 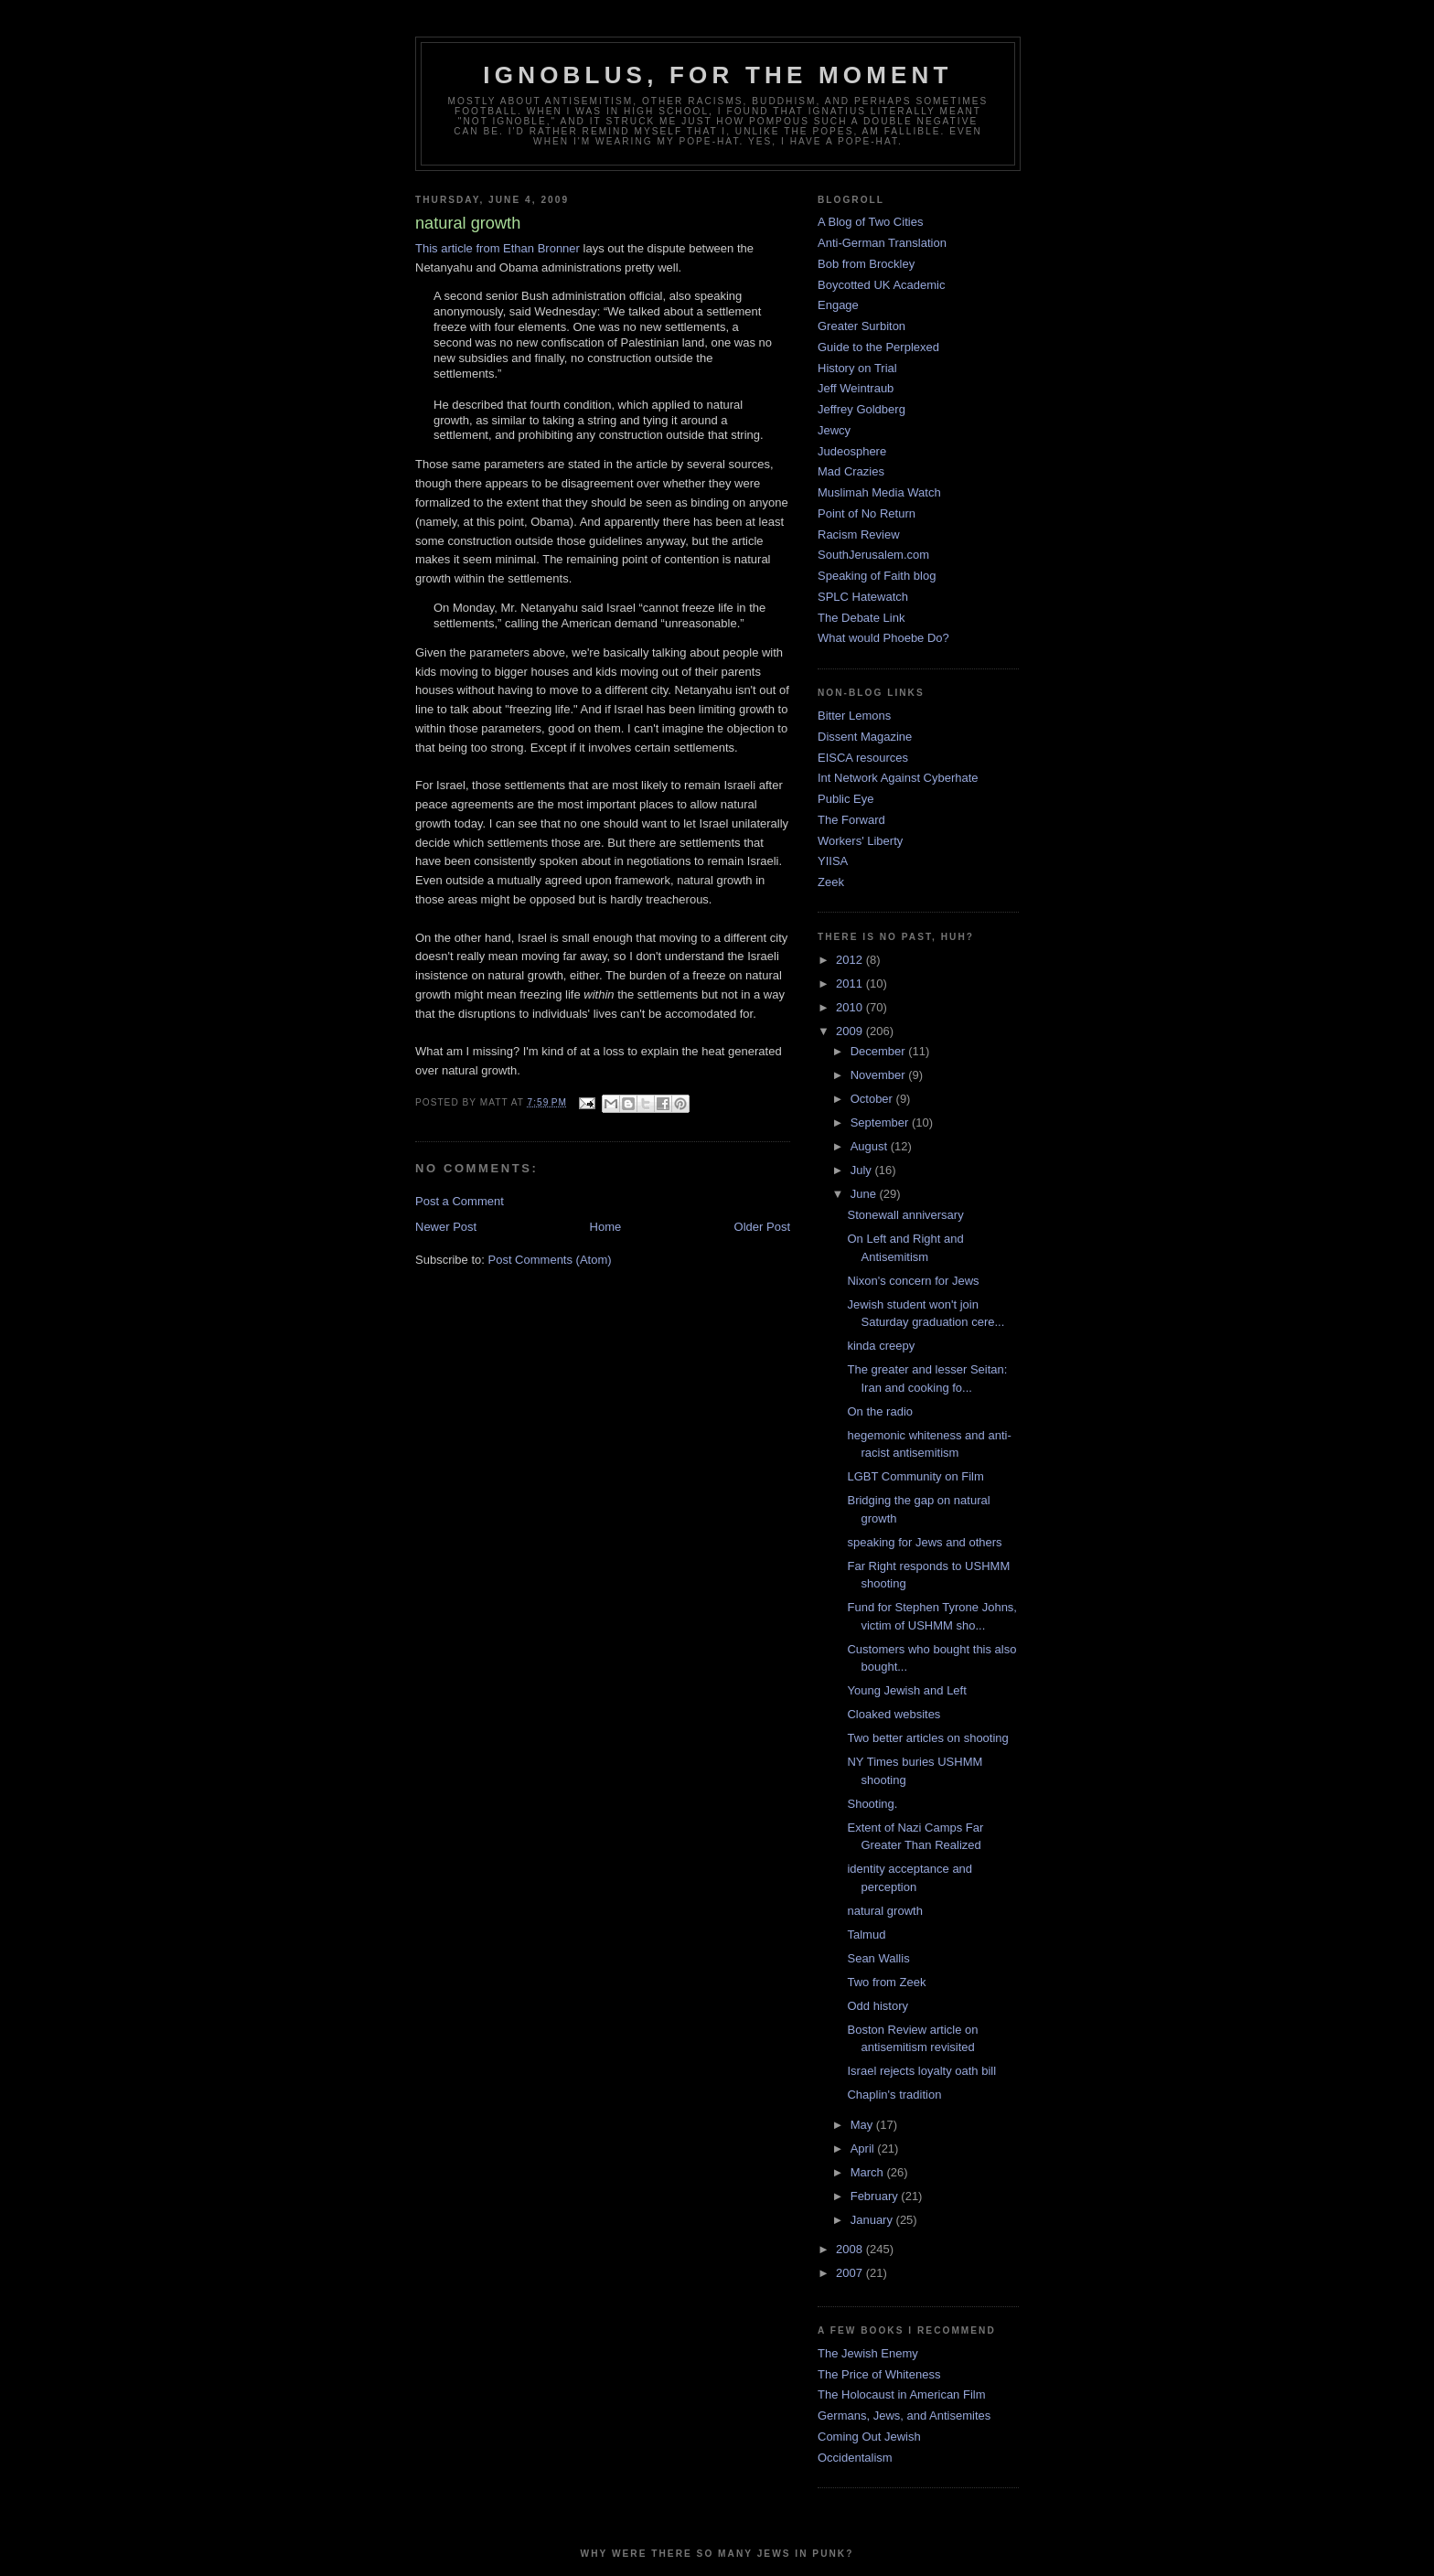 What do you see at coordinates (866, 264) in the screenshot?
I see `Bob from Brockley` at bounding box center [866, 264].